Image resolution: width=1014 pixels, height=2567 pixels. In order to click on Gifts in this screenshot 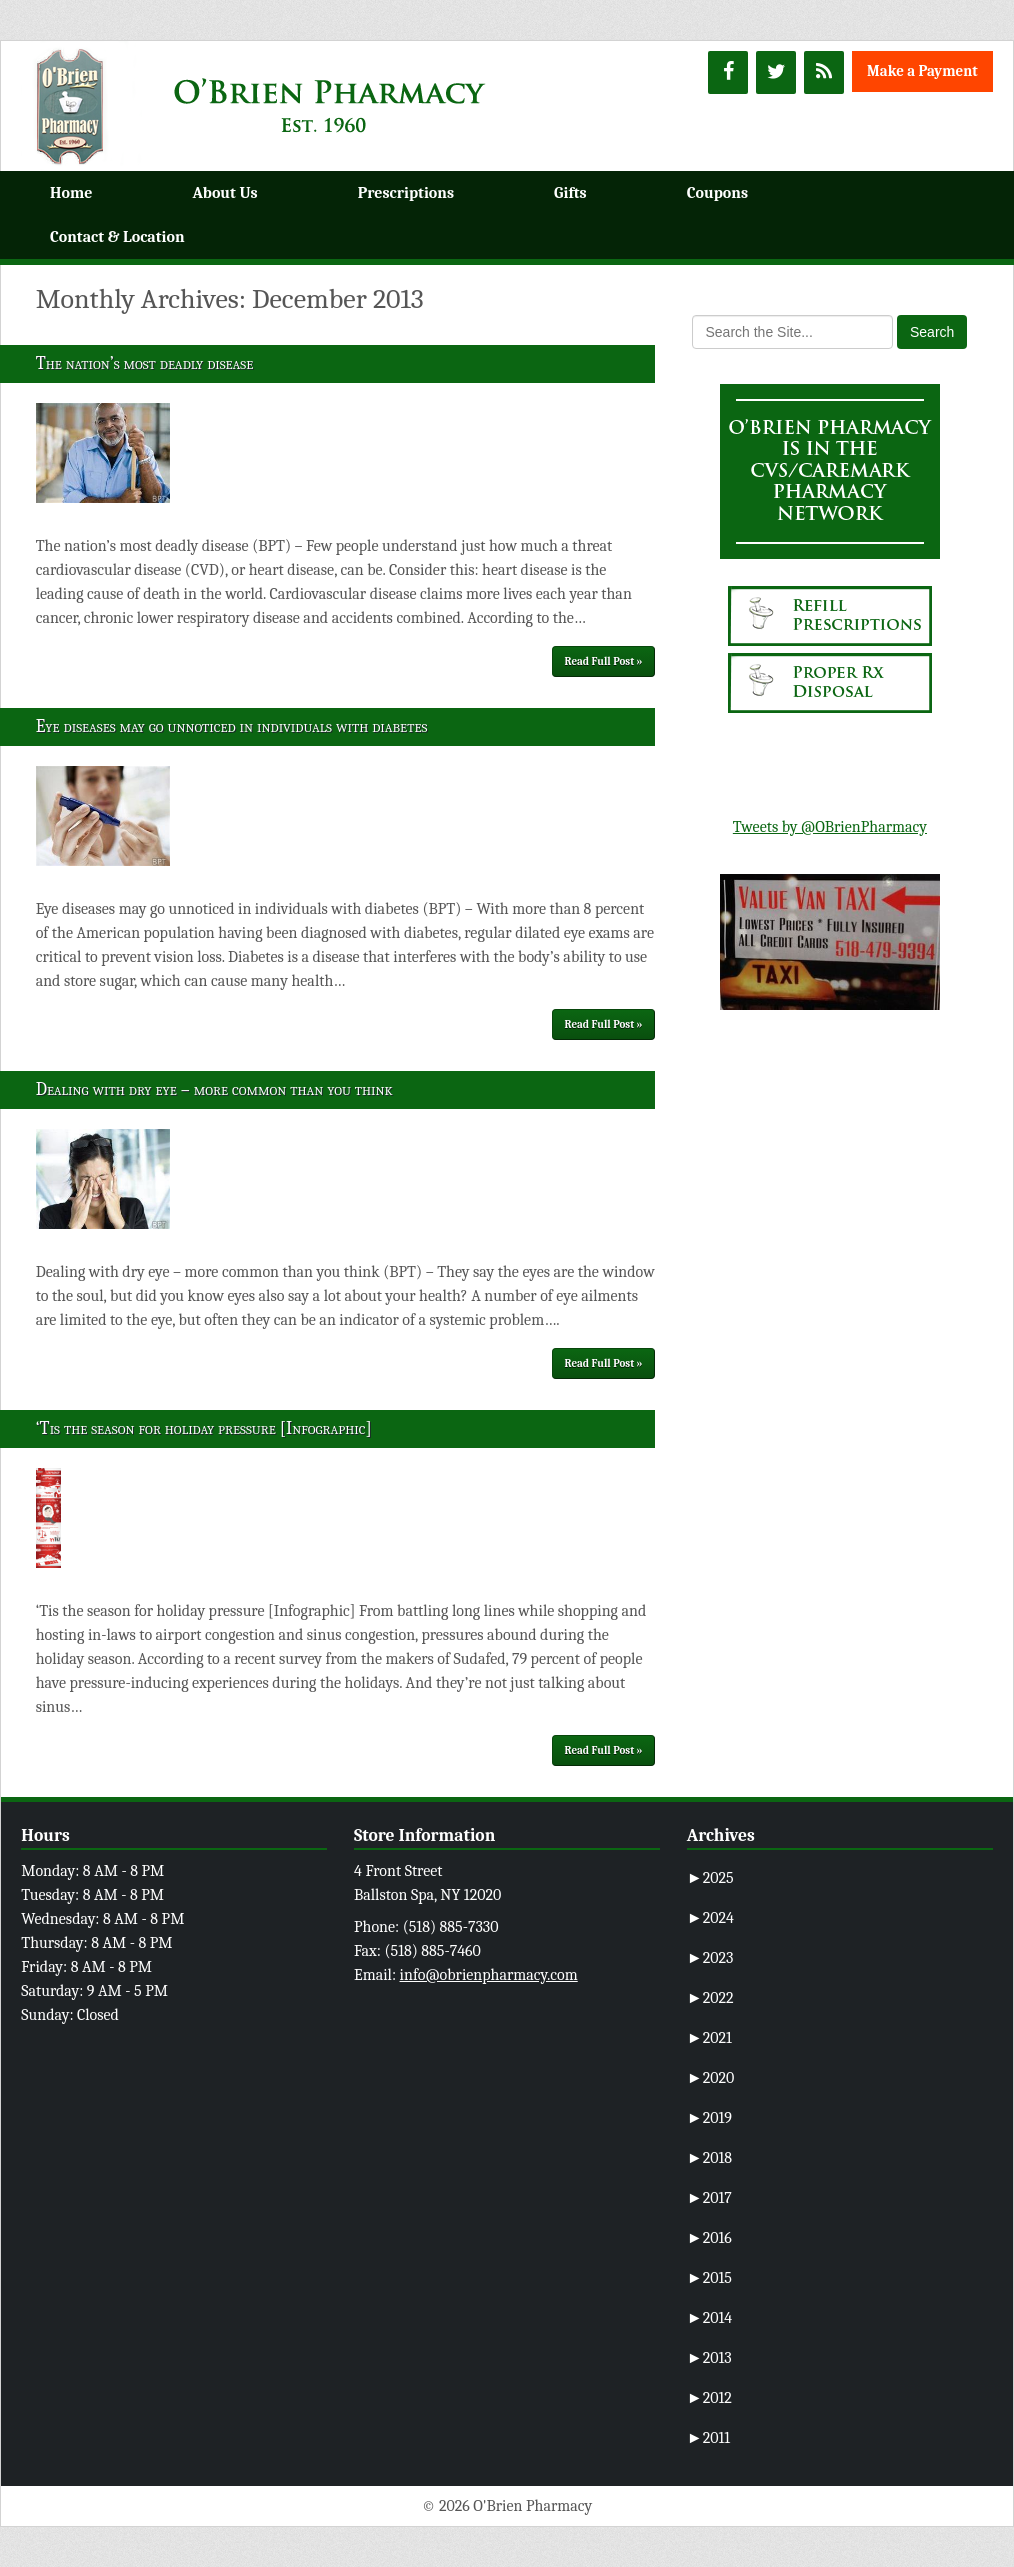, I will do `click(570, 193)`.